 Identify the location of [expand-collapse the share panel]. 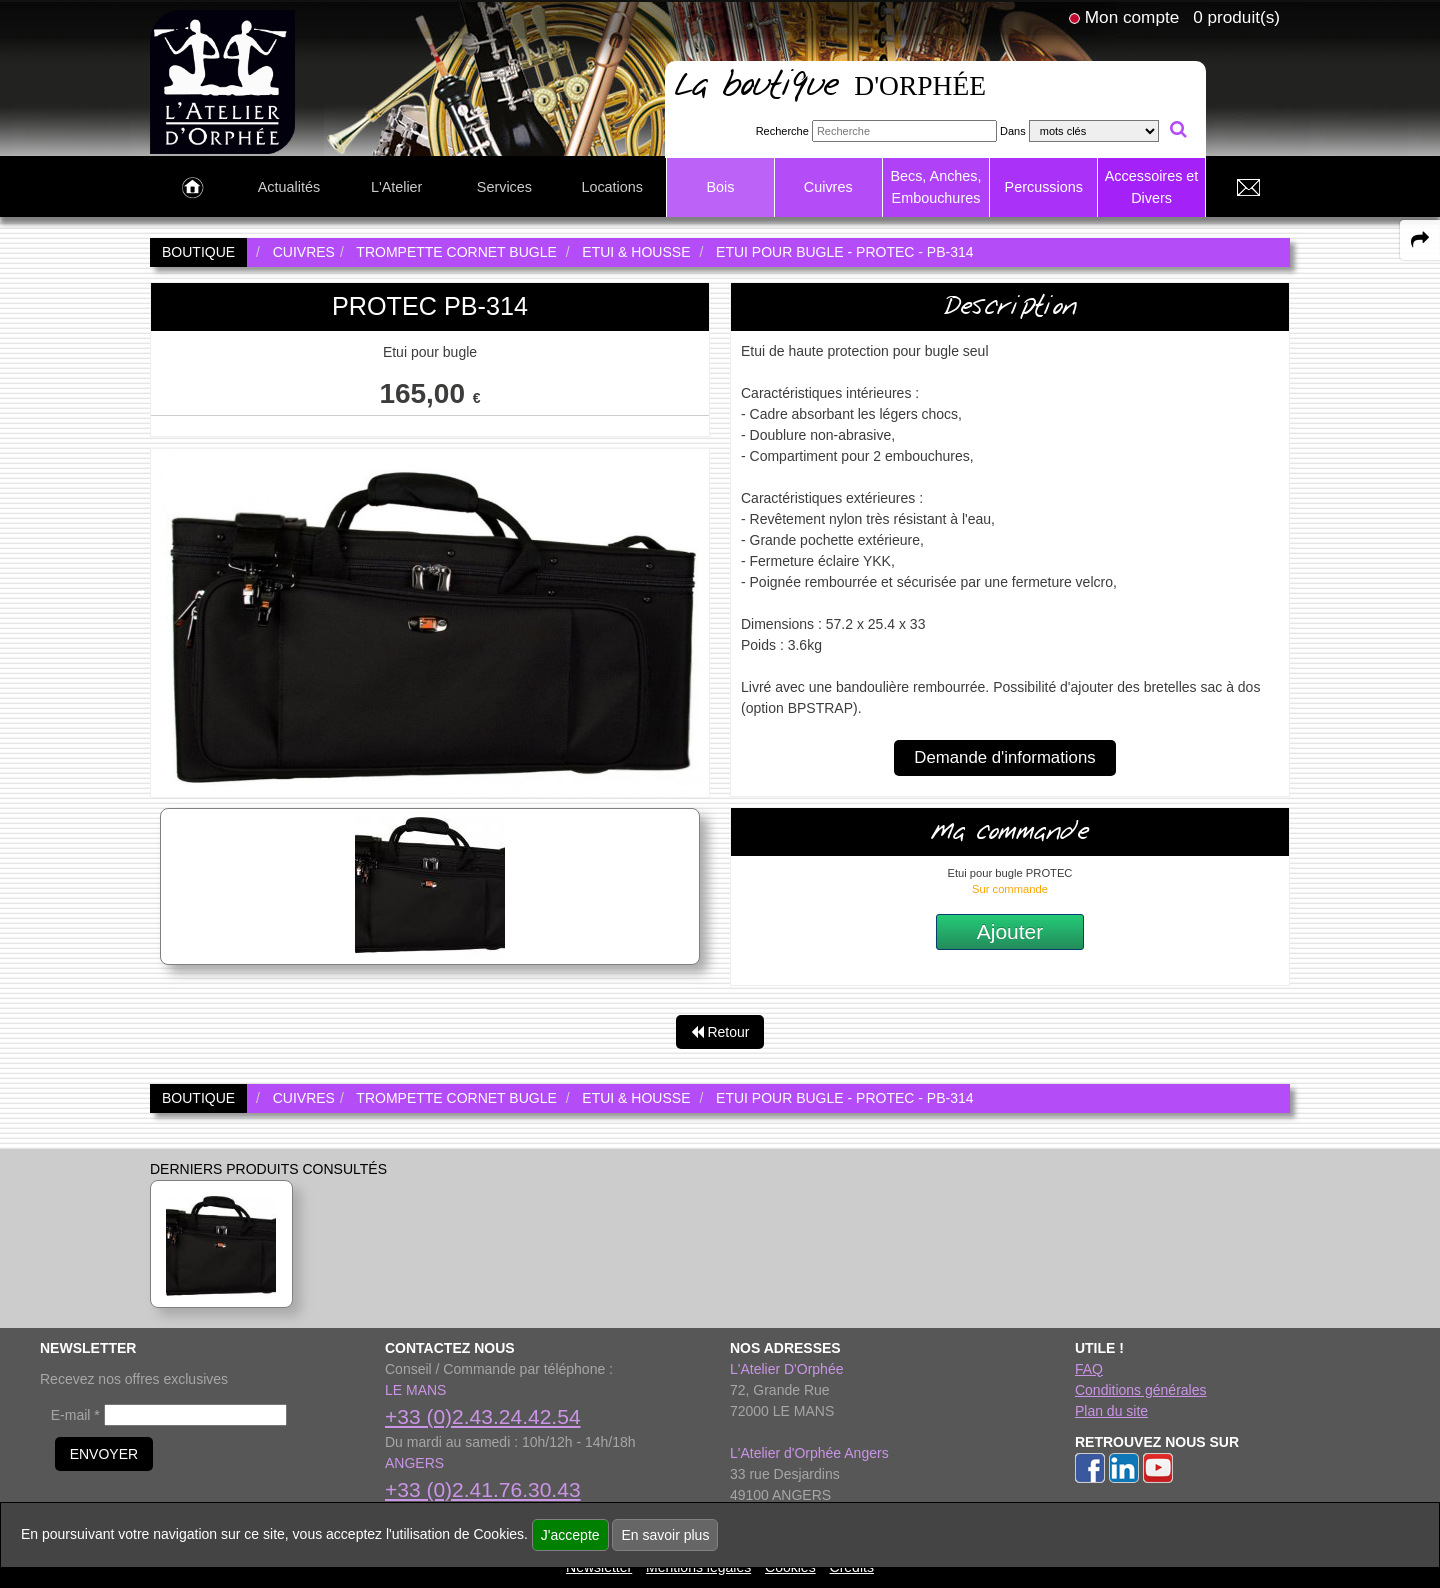
(1420, 240).